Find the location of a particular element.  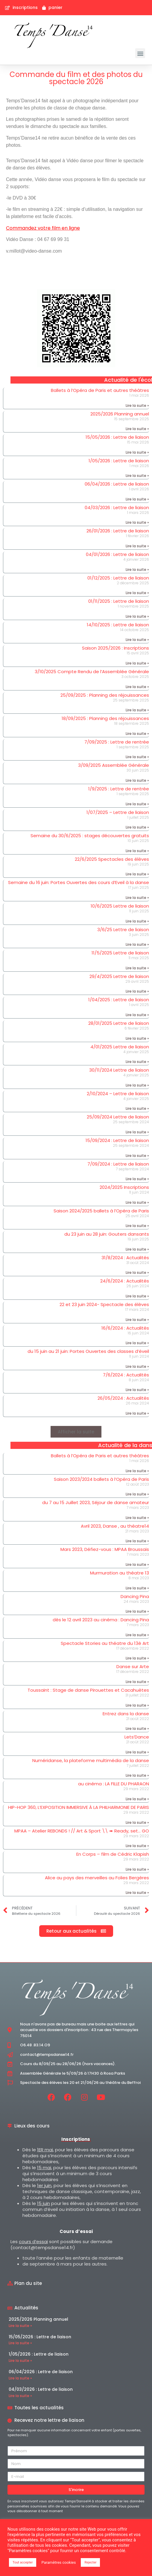

18/09/2025 : Planning des réjouissances is located at coordinates (105, 718).